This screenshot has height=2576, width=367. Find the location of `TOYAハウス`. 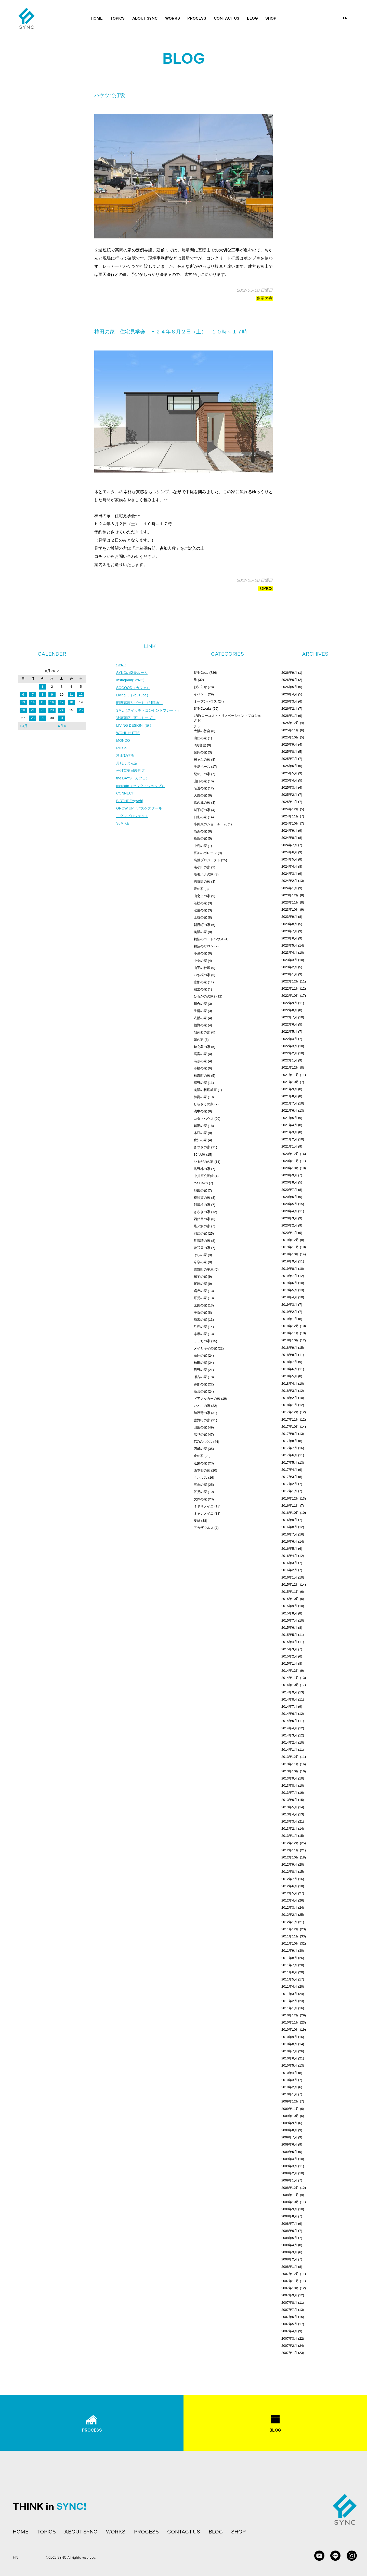

TOYAハウス is located at coordinates (203, 1442).